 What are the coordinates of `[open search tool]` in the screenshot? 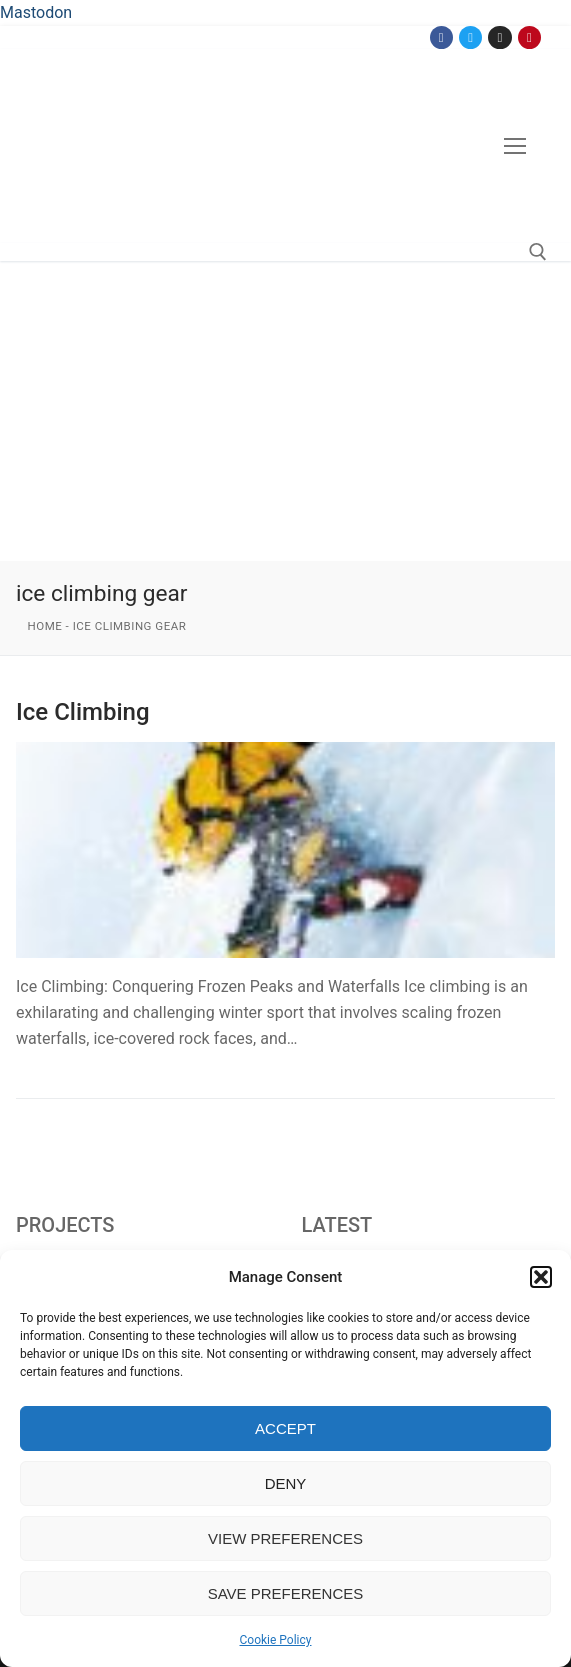 It's located at (538, 252).